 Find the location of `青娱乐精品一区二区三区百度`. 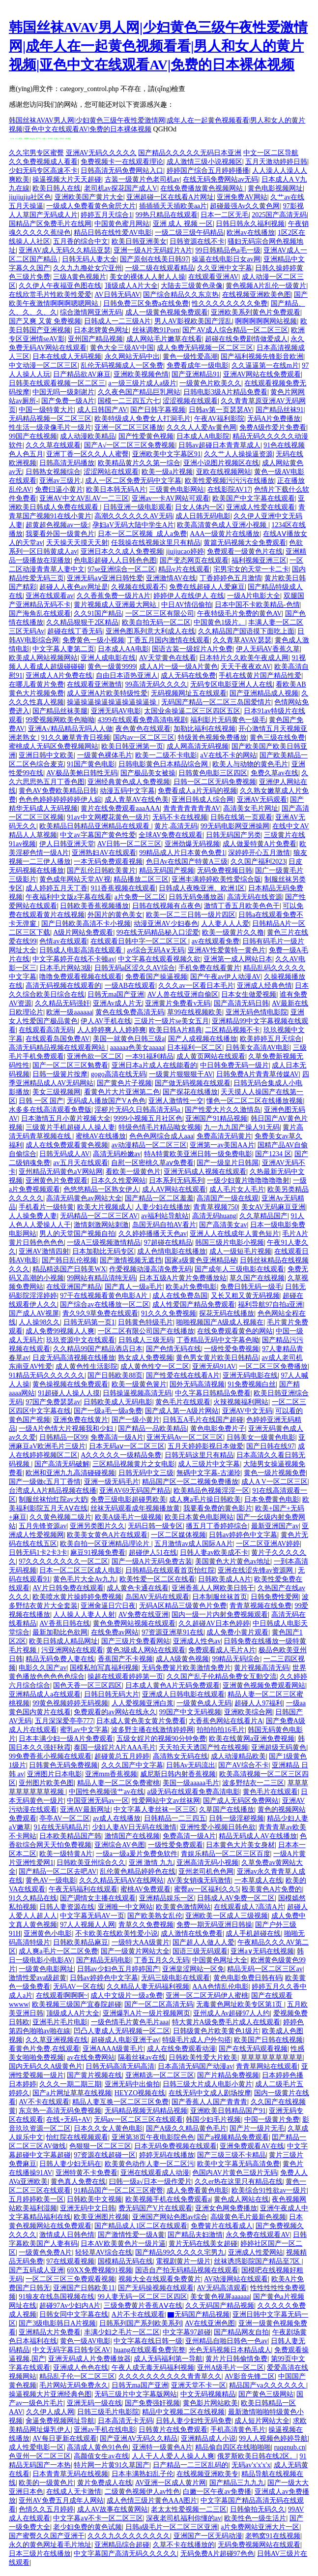

青娱乐精品一区二区三区百度 is located at coordinates (225, 1853).